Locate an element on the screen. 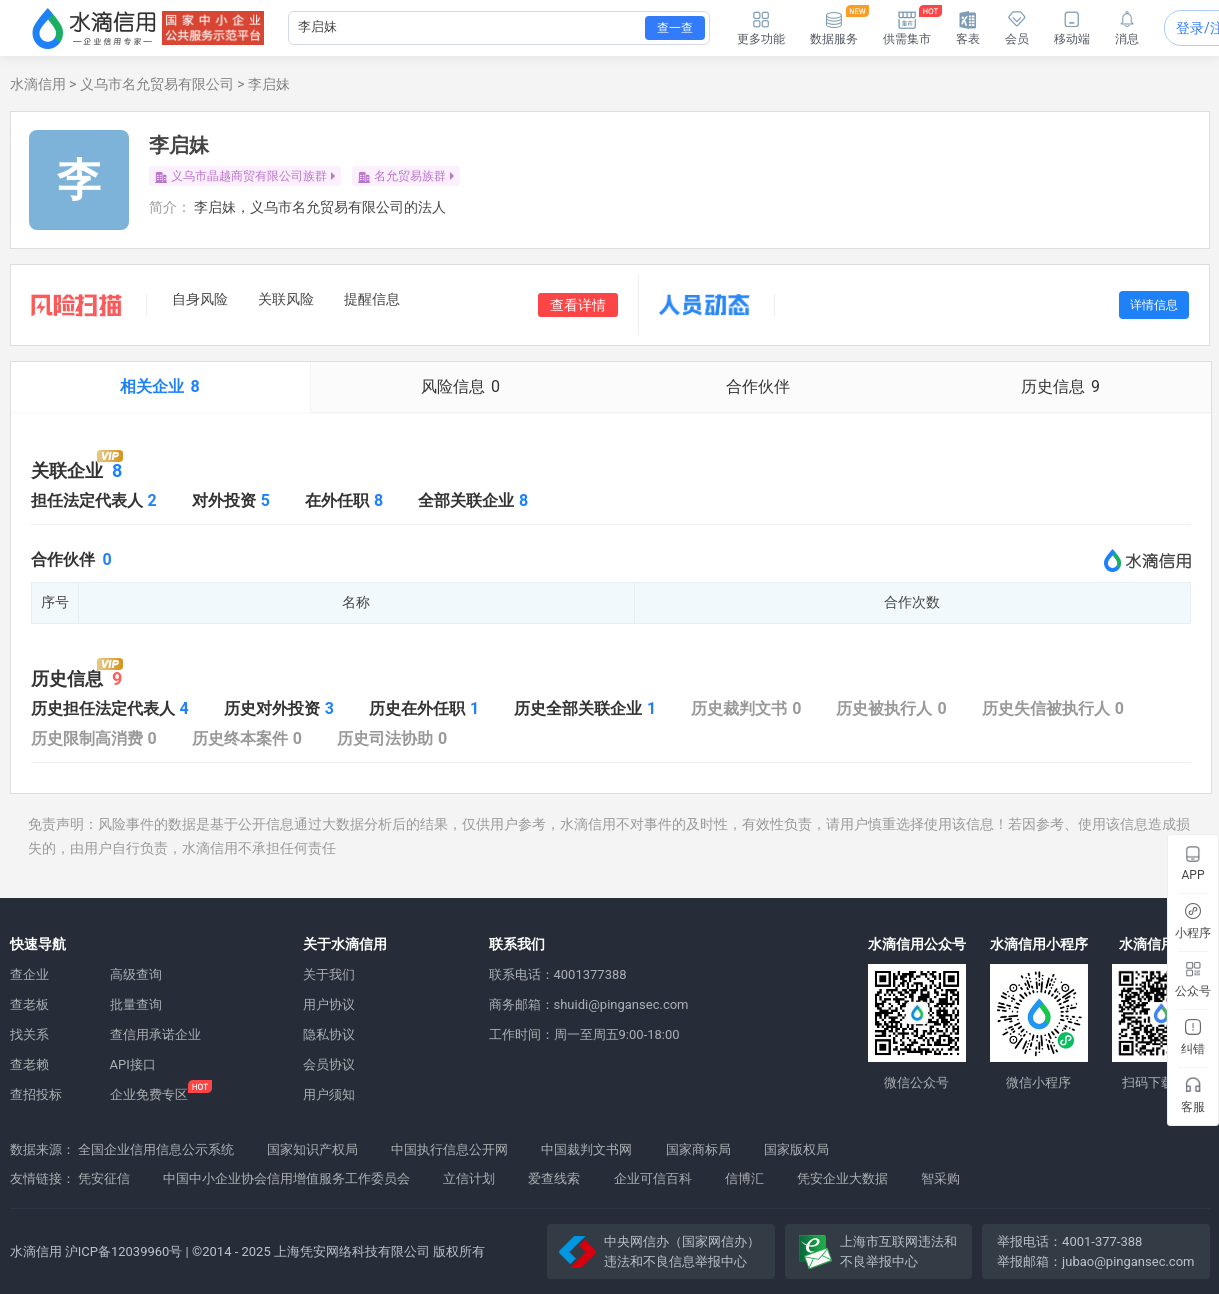 This screenshot has width=1219, height=1294. 爱查线索 is located at coordinates (554, 1178).